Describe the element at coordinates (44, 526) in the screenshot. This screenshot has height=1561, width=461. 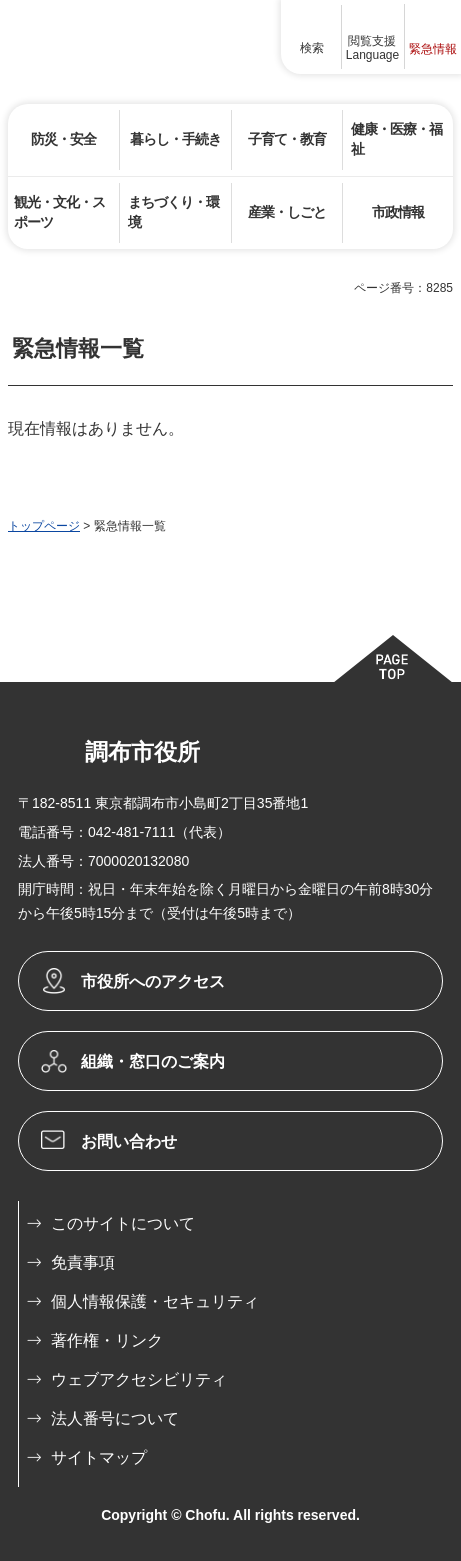
I see `トップページ` at that location.